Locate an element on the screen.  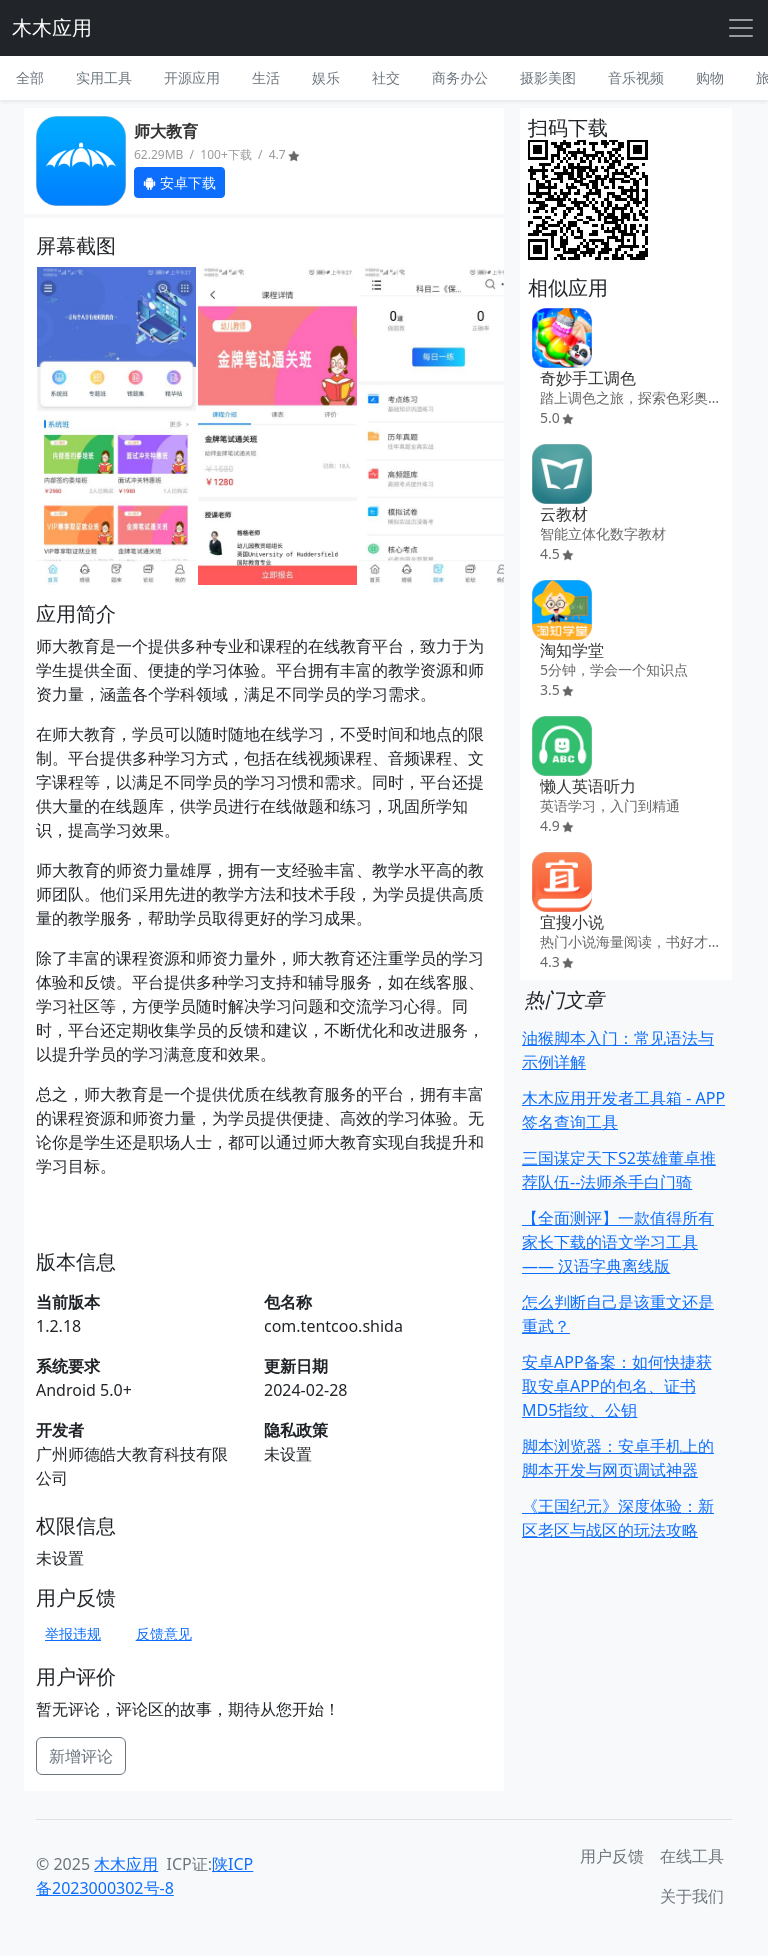
新增评论 is located at coordinates (81, 1756).